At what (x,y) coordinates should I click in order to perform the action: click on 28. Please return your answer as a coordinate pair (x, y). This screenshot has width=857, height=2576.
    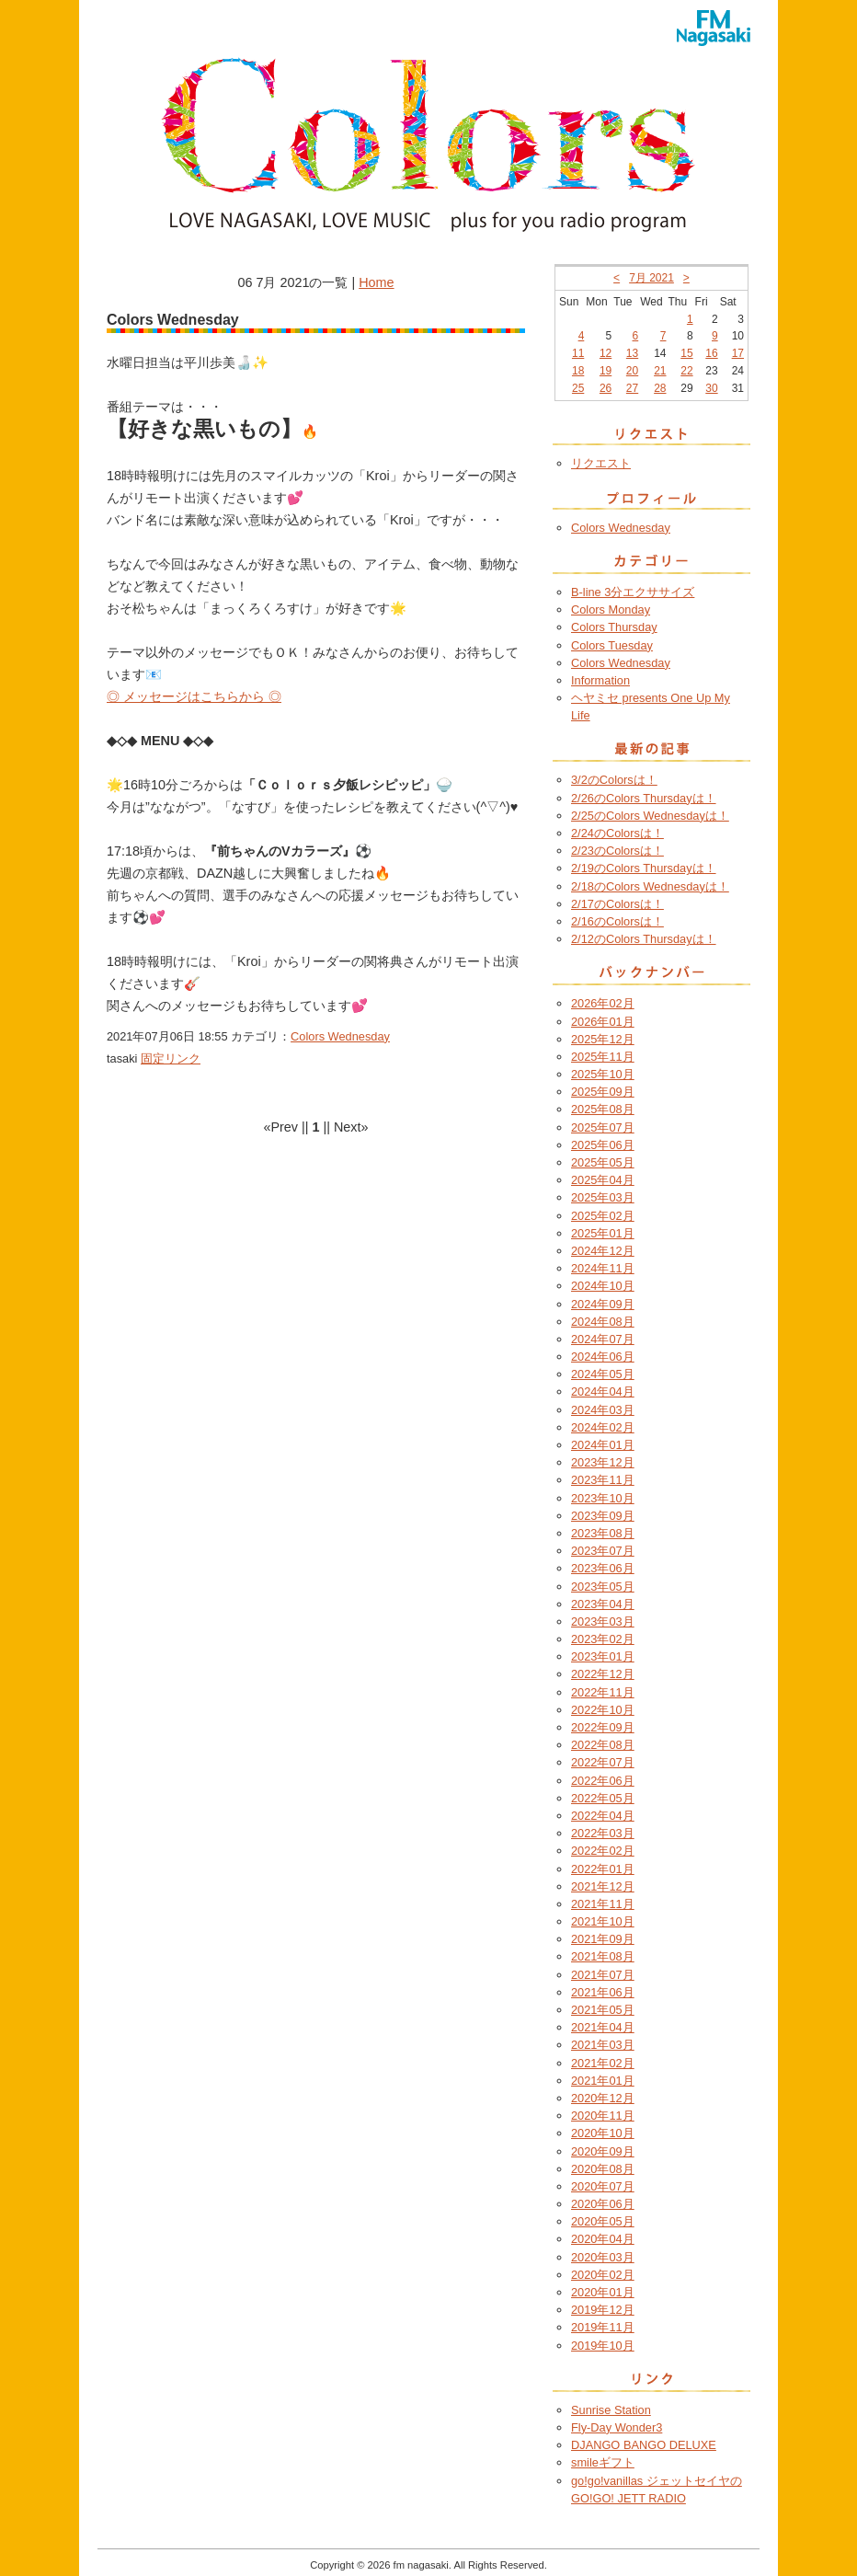
    Looking at the image, I should click on (660, 388).